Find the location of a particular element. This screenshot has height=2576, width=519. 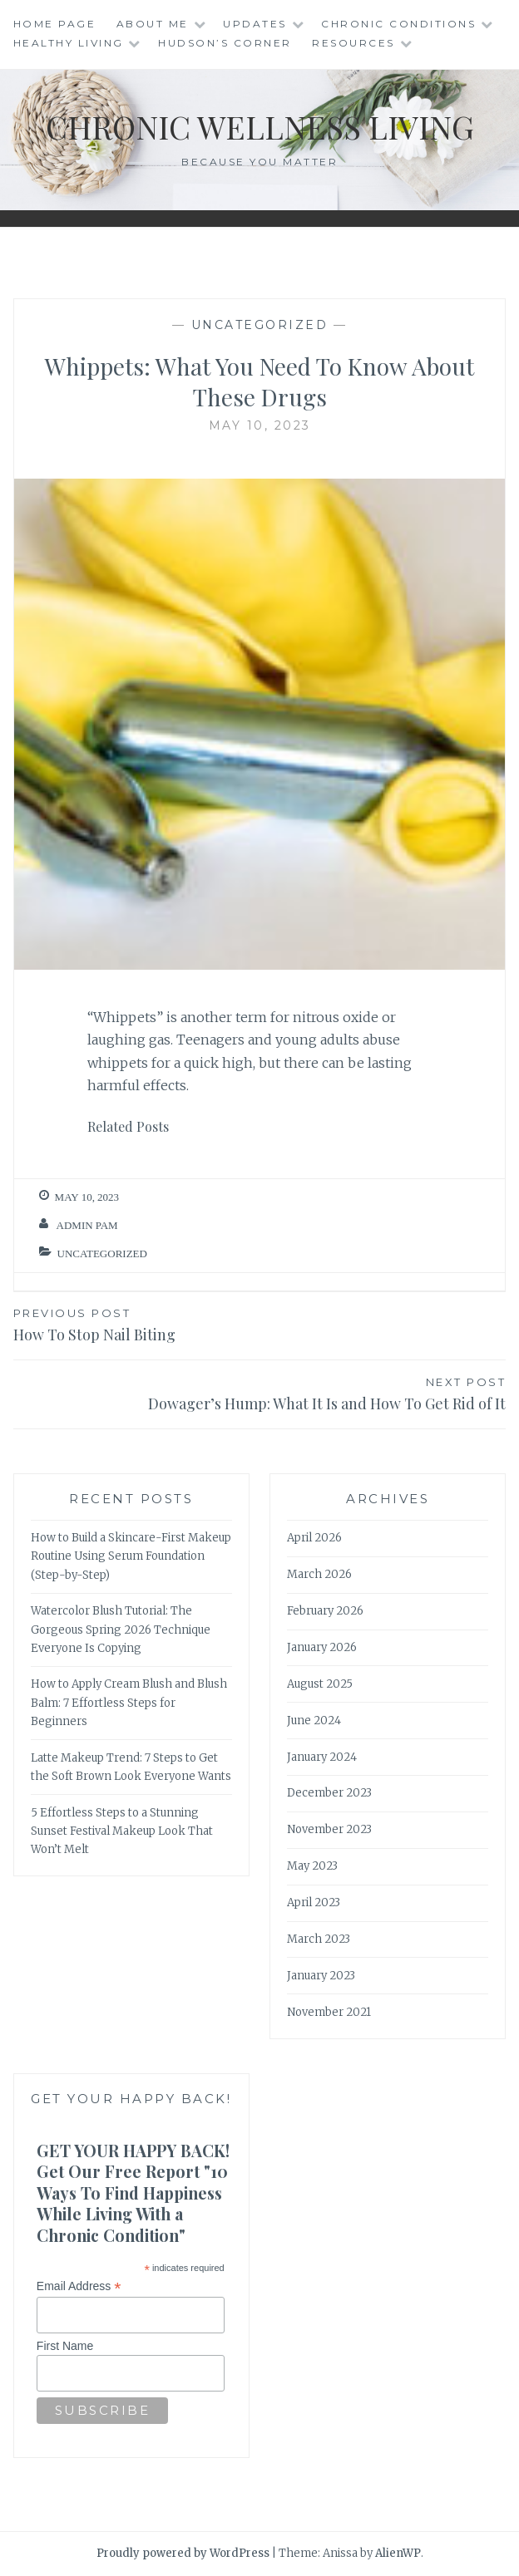

January 2026 is located at coordinates (322, 1647).